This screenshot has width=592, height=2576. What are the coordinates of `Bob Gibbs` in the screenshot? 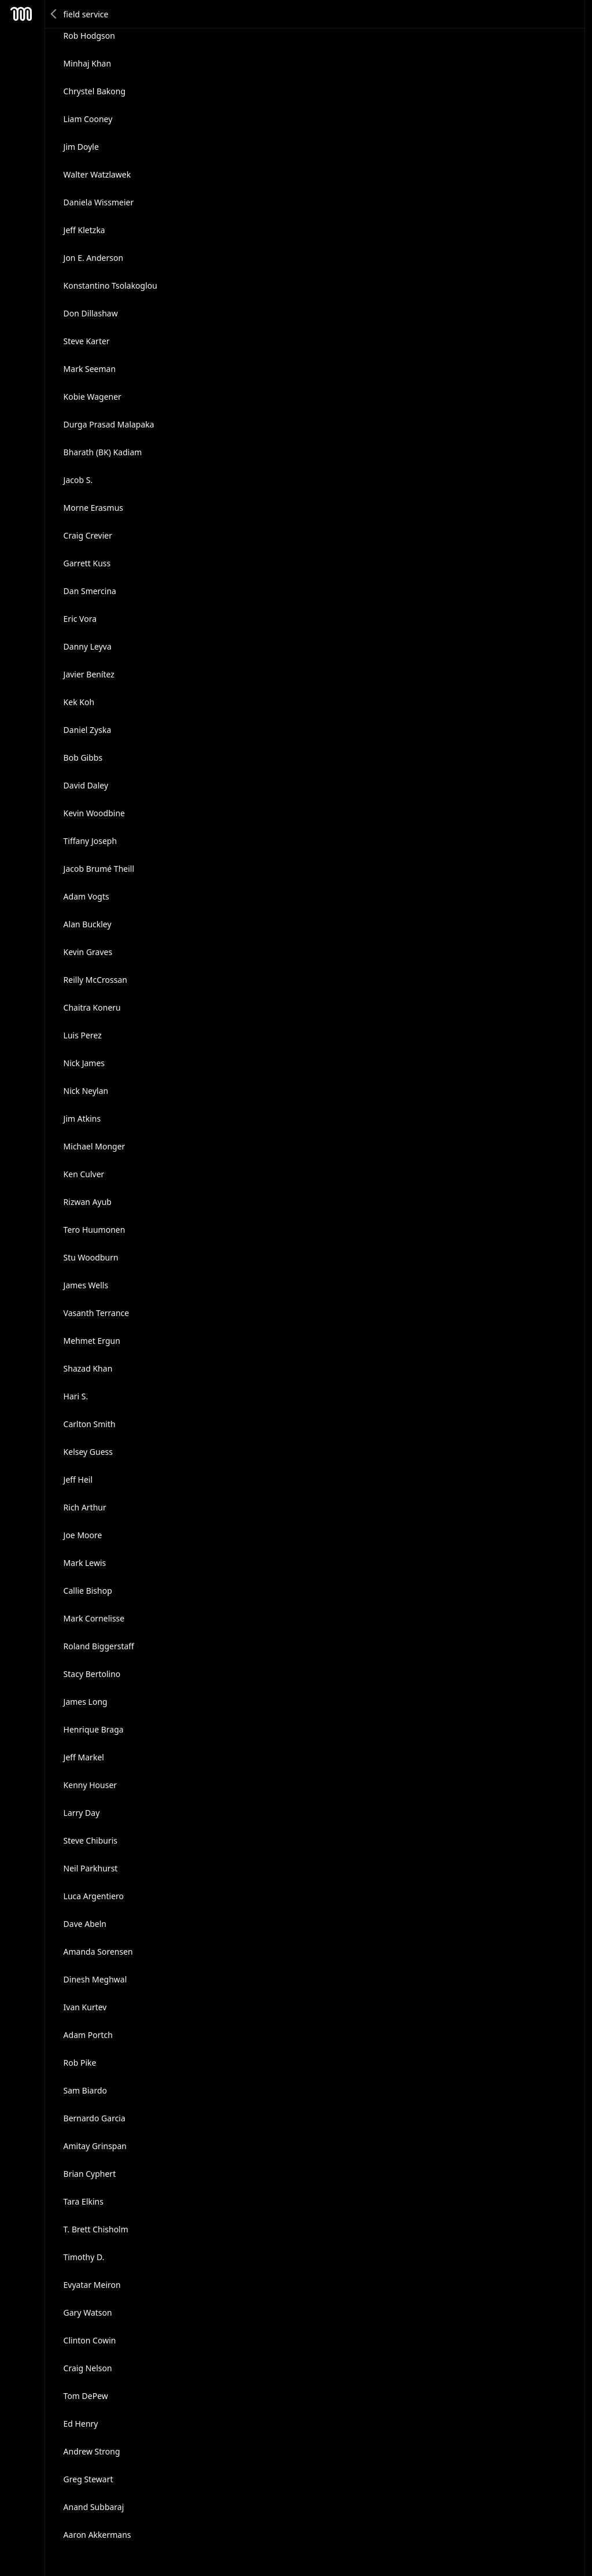 It's located at (83, 757).